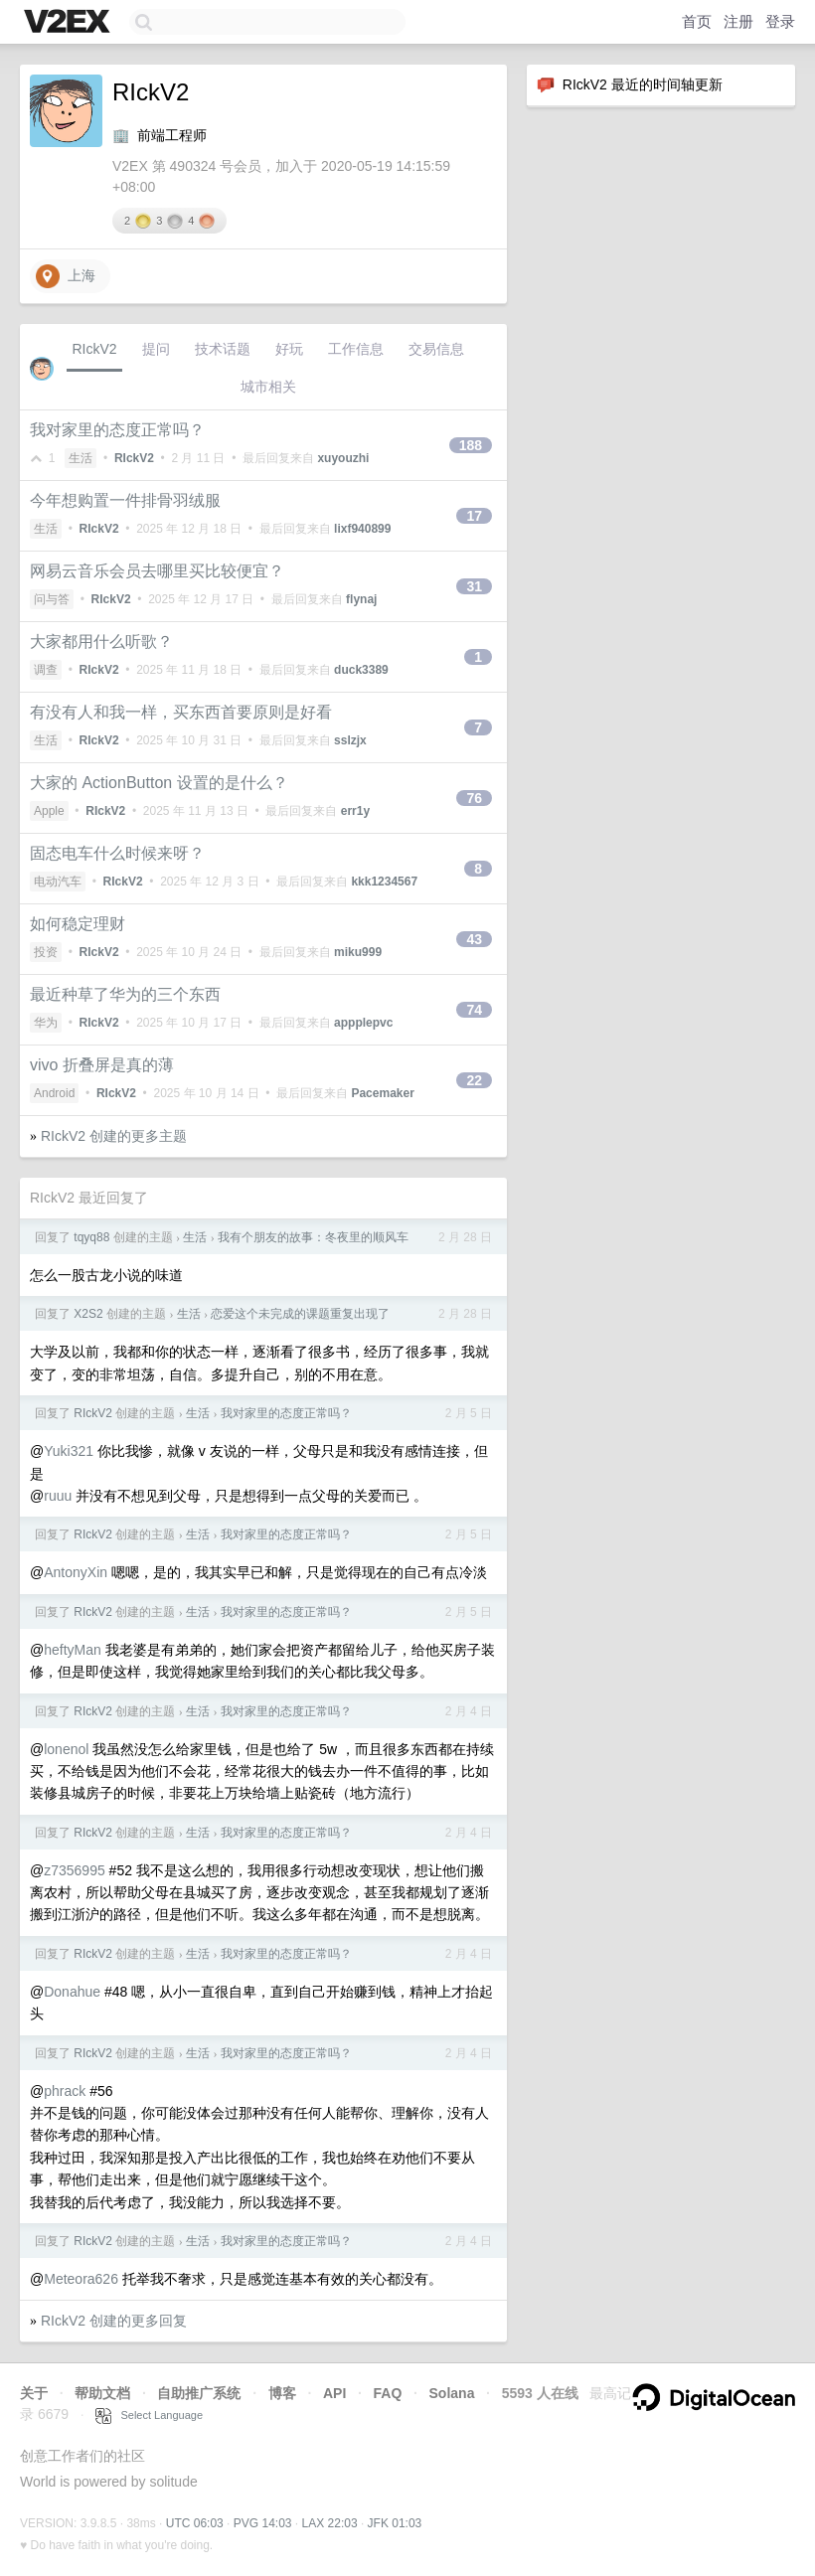 The width and height of the screenshot is (815, 2576). I want to click on 恋爱这个未完成的课题重复出现了, so click(300, 1314).